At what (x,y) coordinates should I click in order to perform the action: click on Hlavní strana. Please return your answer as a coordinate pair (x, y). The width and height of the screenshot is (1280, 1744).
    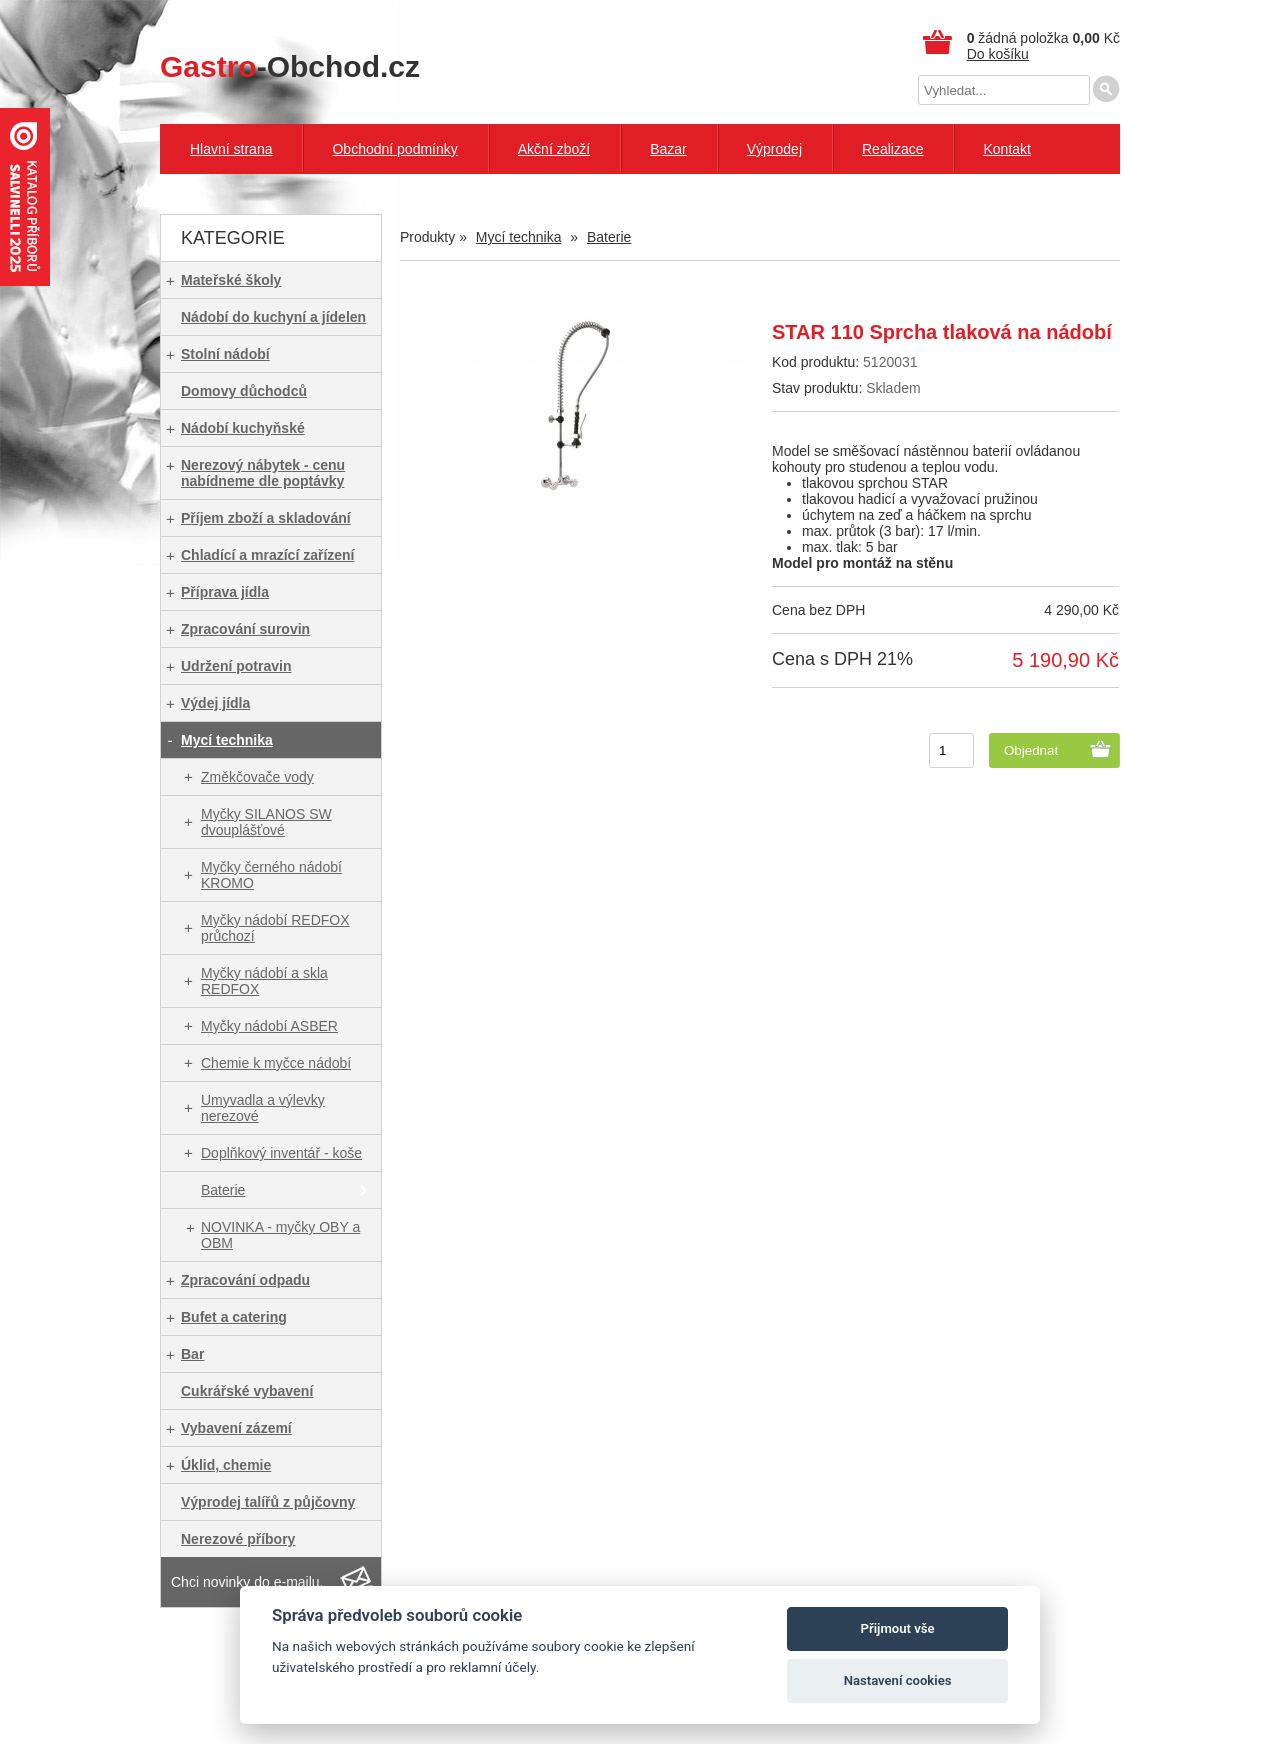
    Looking at the image, I should click on (231, 149).